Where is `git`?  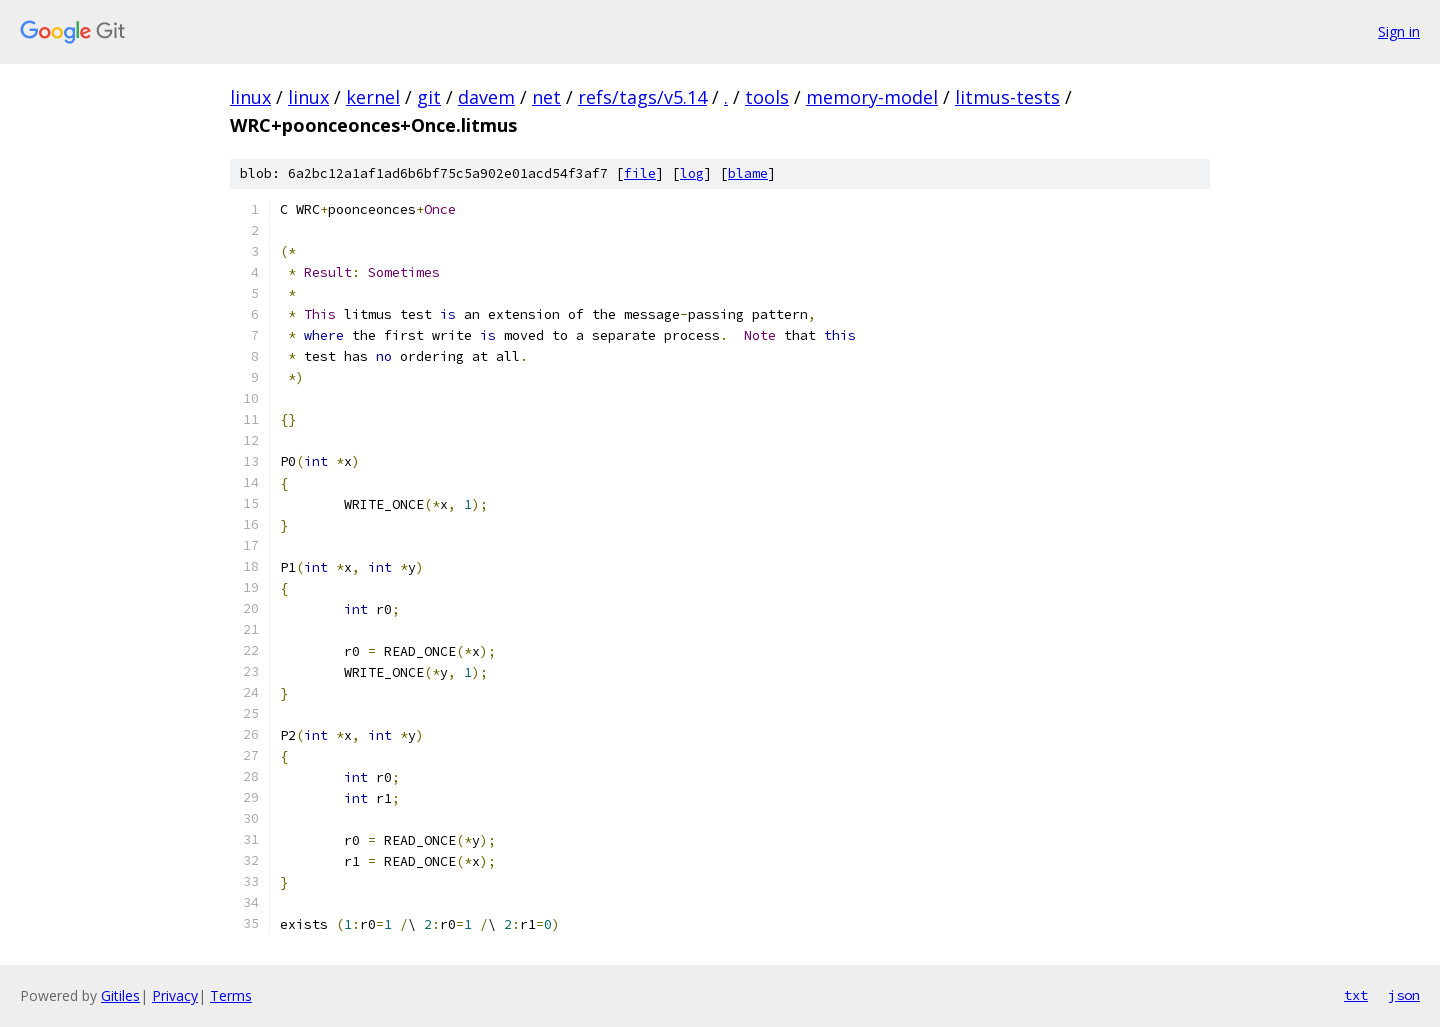
git is located at coordinates (429, 97).